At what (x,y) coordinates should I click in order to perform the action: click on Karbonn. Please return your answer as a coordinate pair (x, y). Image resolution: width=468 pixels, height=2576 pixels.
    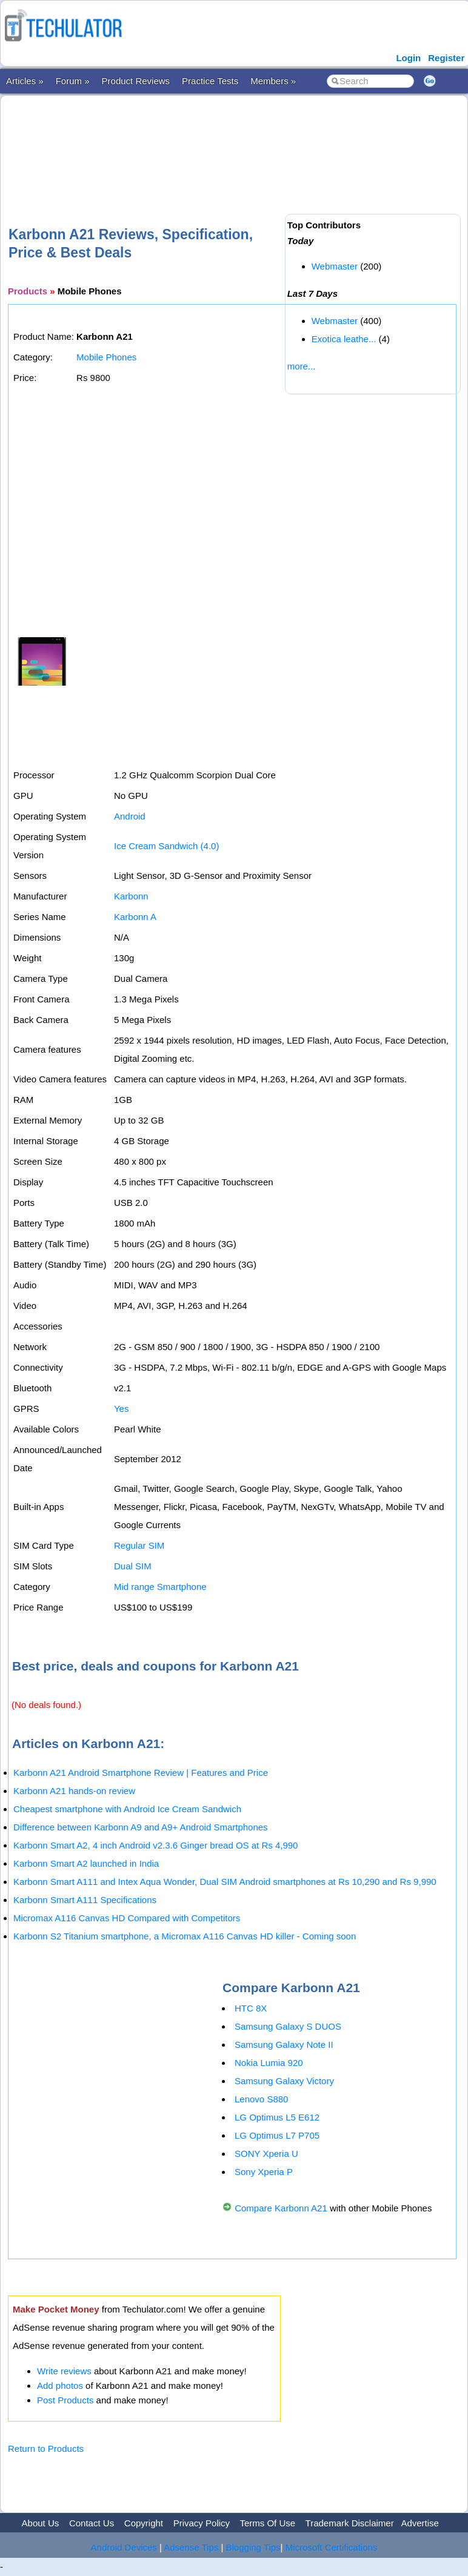
    Looking at the image, I should click on (131, 896).